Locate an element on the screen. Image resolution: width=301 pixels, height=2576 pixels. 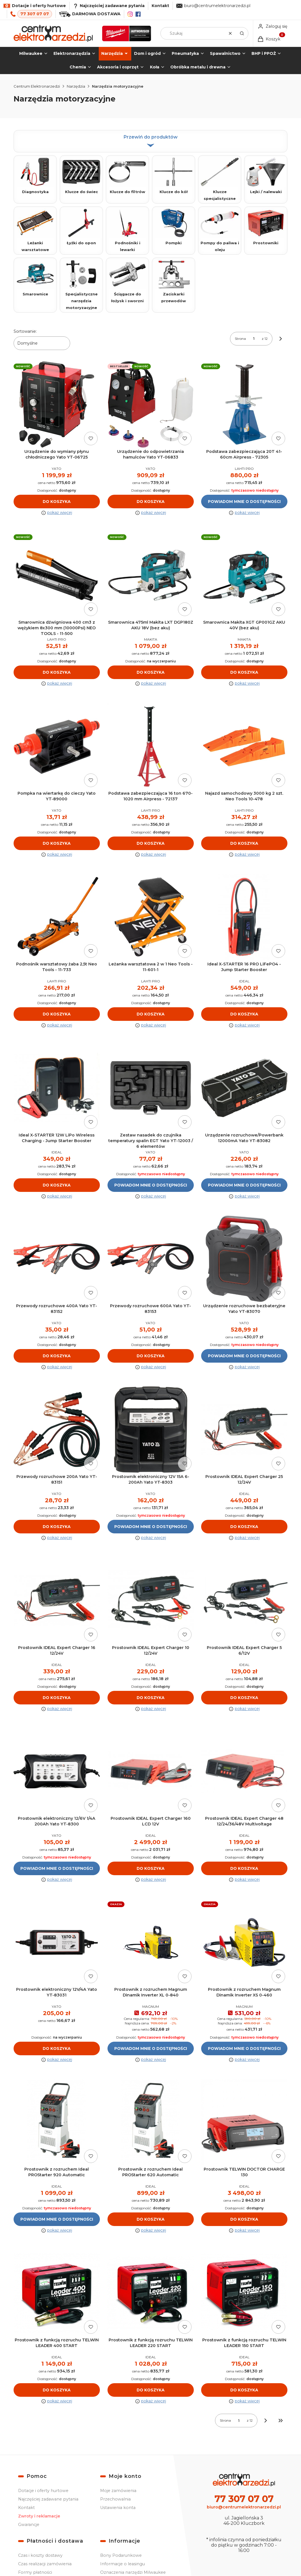
Do koszyka [Do koszyka Urządzenie do odpowietrzania hamulców Yato YT-06833] is located at coordinates (150, 501).